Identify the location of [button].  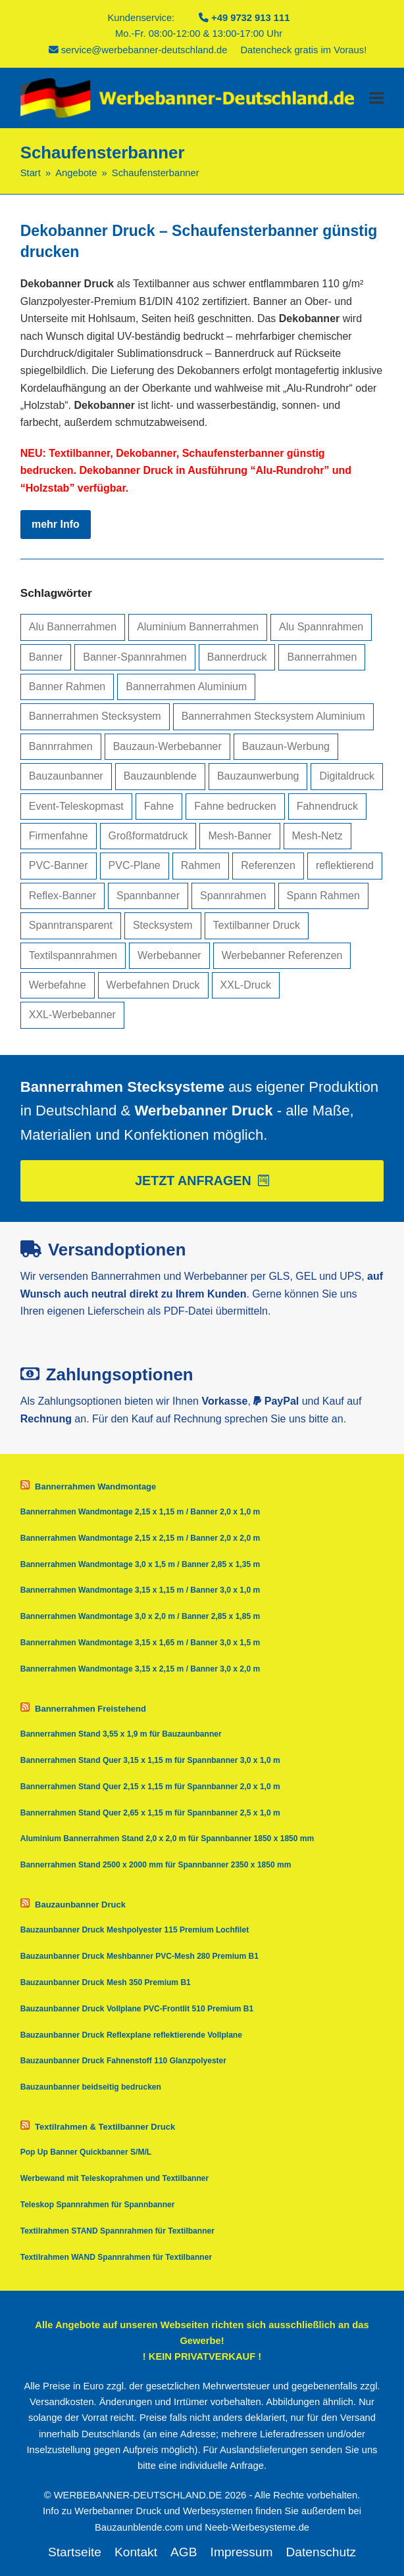
(376, 98).